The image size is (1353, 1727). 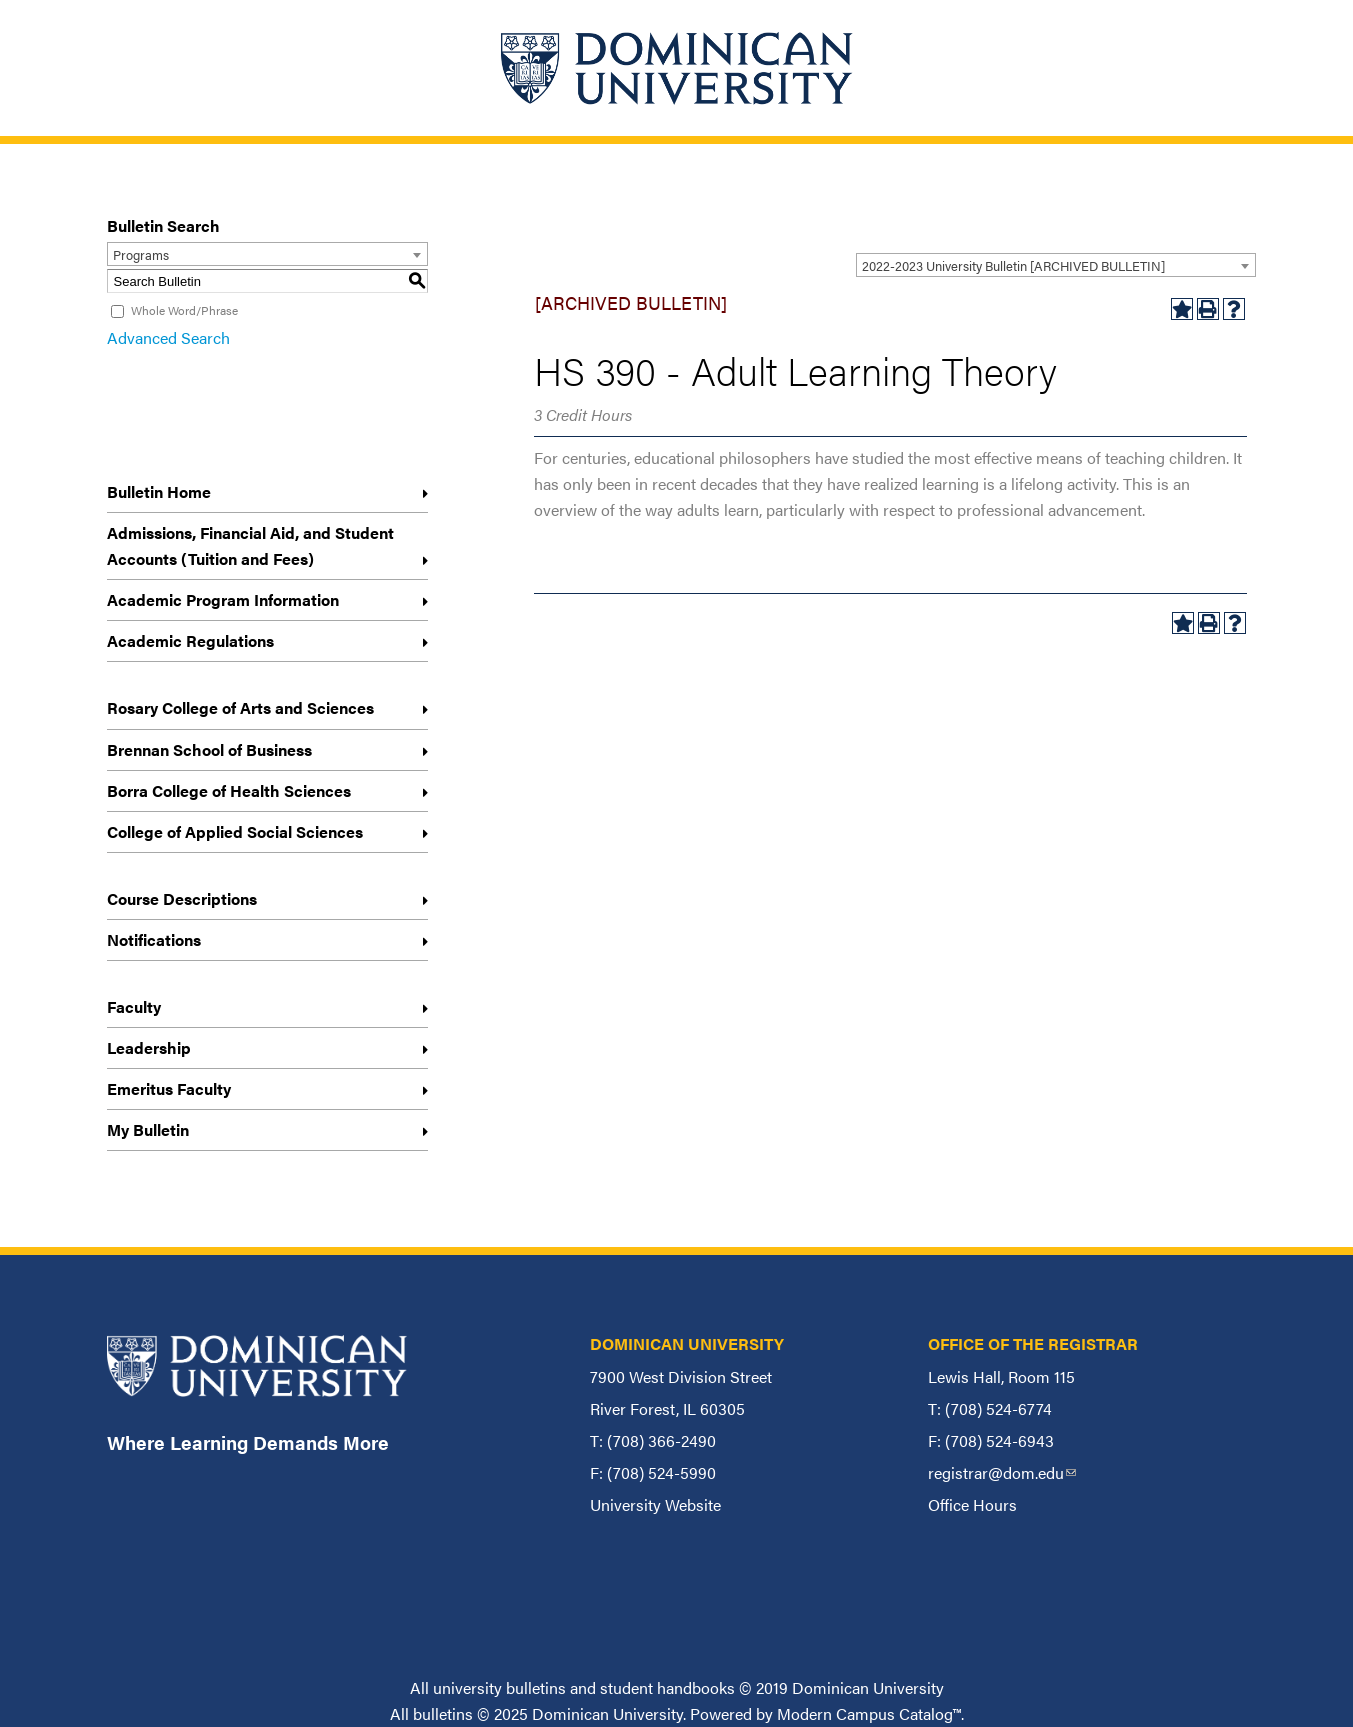 What do you see at coordinates (443, 1713) in the screenshot?
I see `bulletins` at bounding box center [443, 1713].